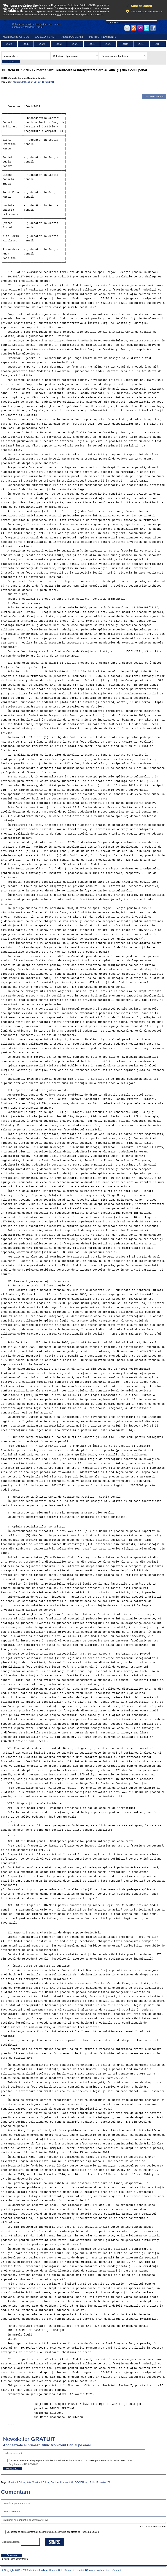  What do you see at coordinates (16, 2482) in the screenshot?
I see `Monitorul Oficial` at bounding box center [16, 2482].